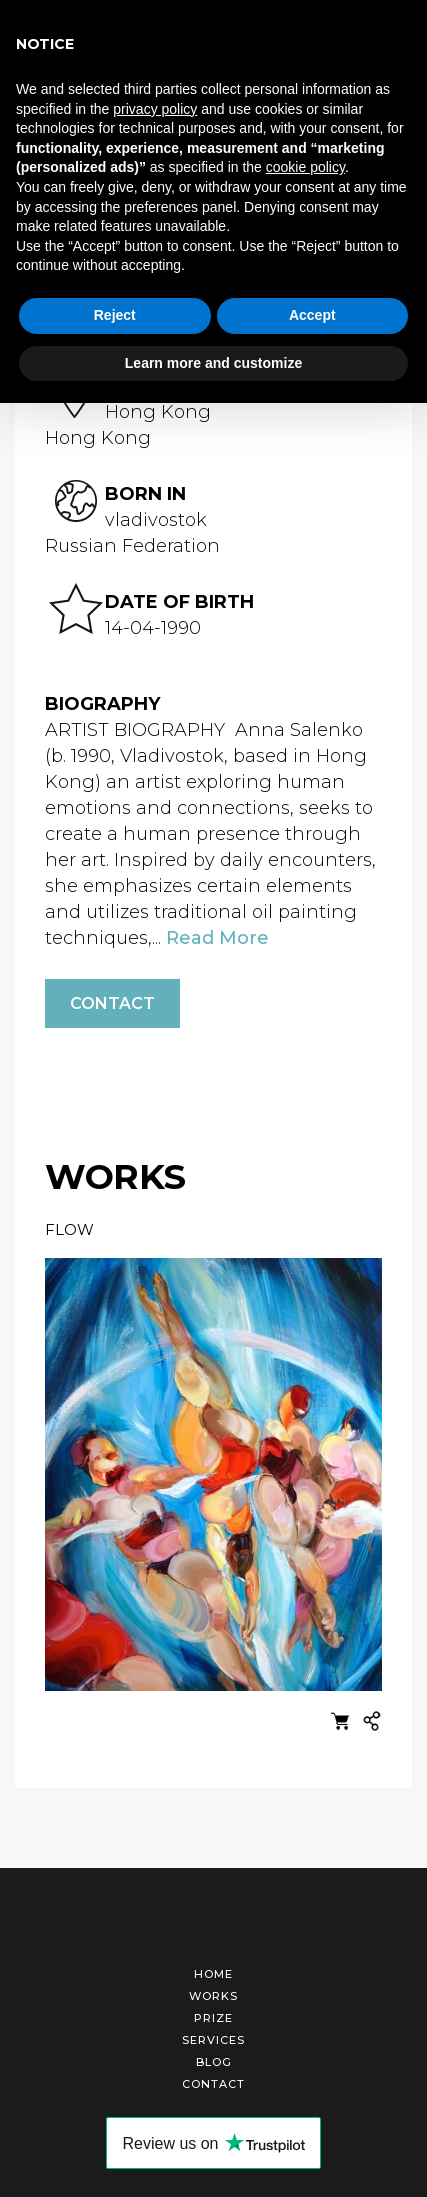  I want to click on Learn more and customize [button], so click(213, 363).